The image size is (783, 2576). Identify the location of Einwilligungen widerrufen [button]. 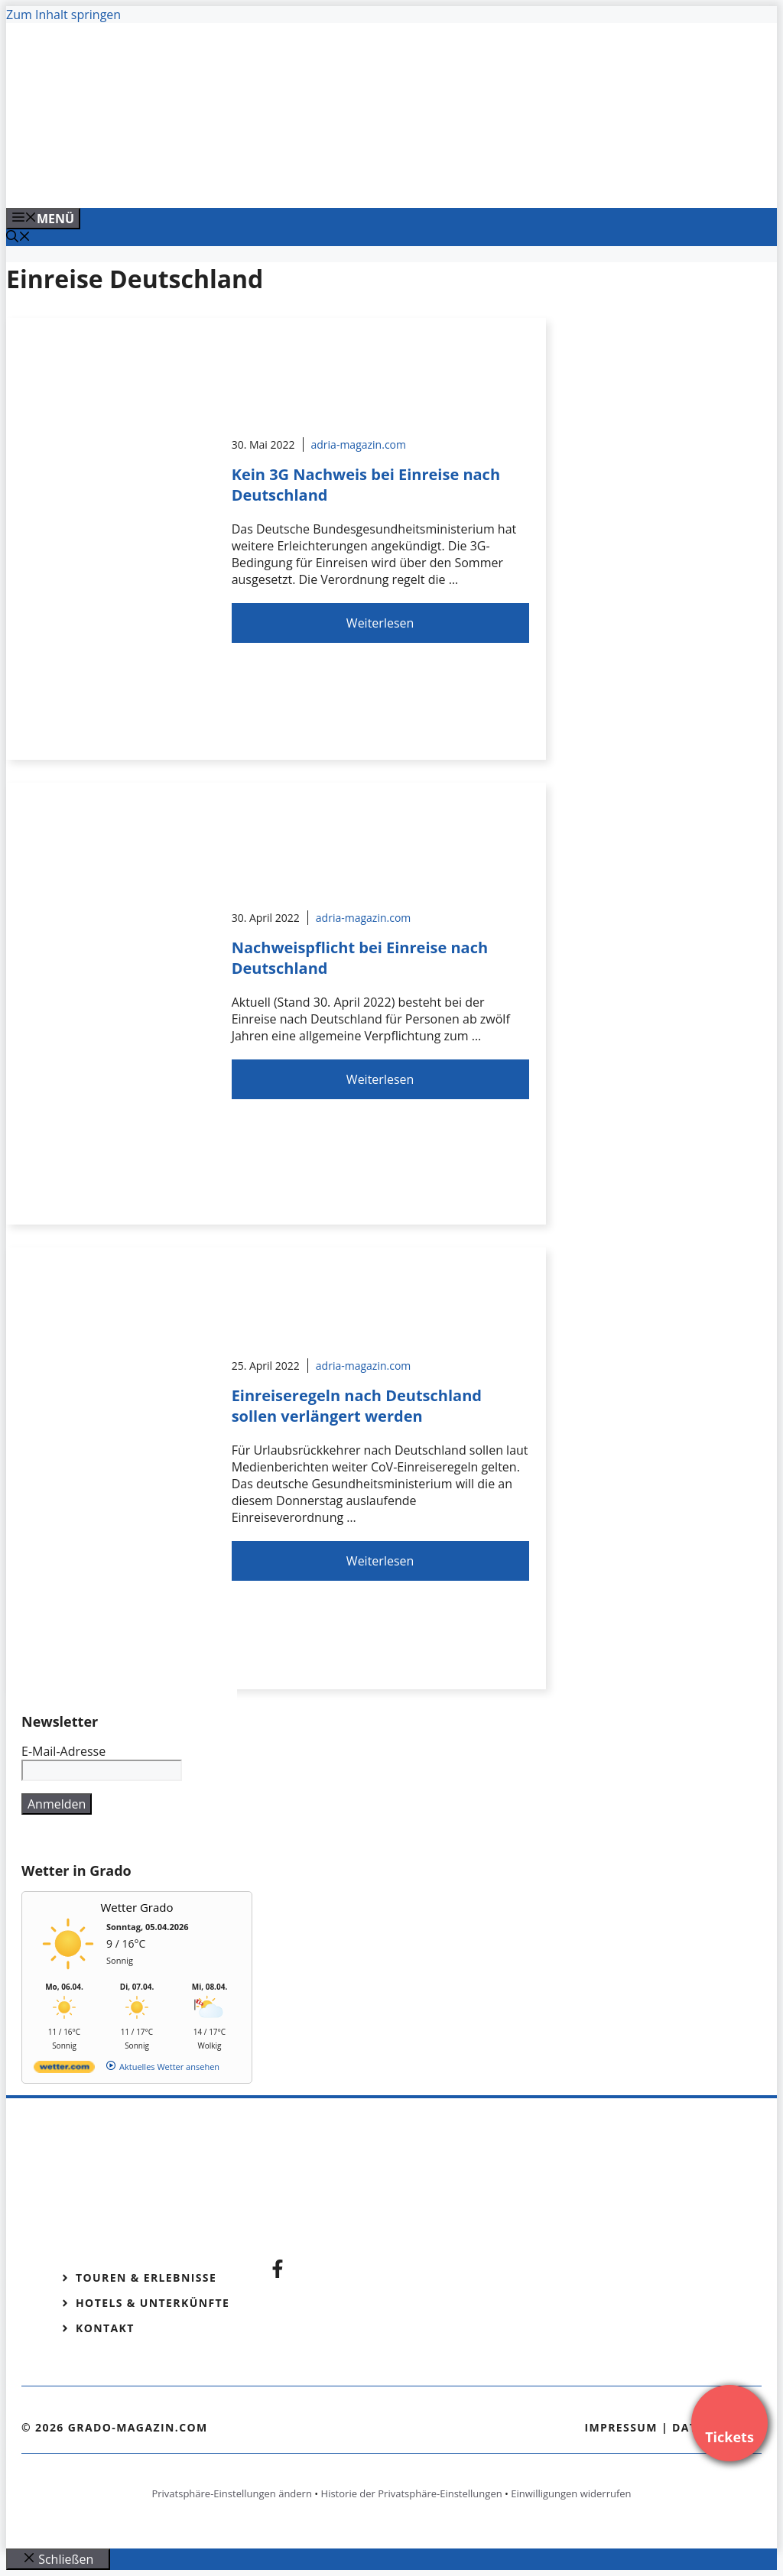
(571, 2493).